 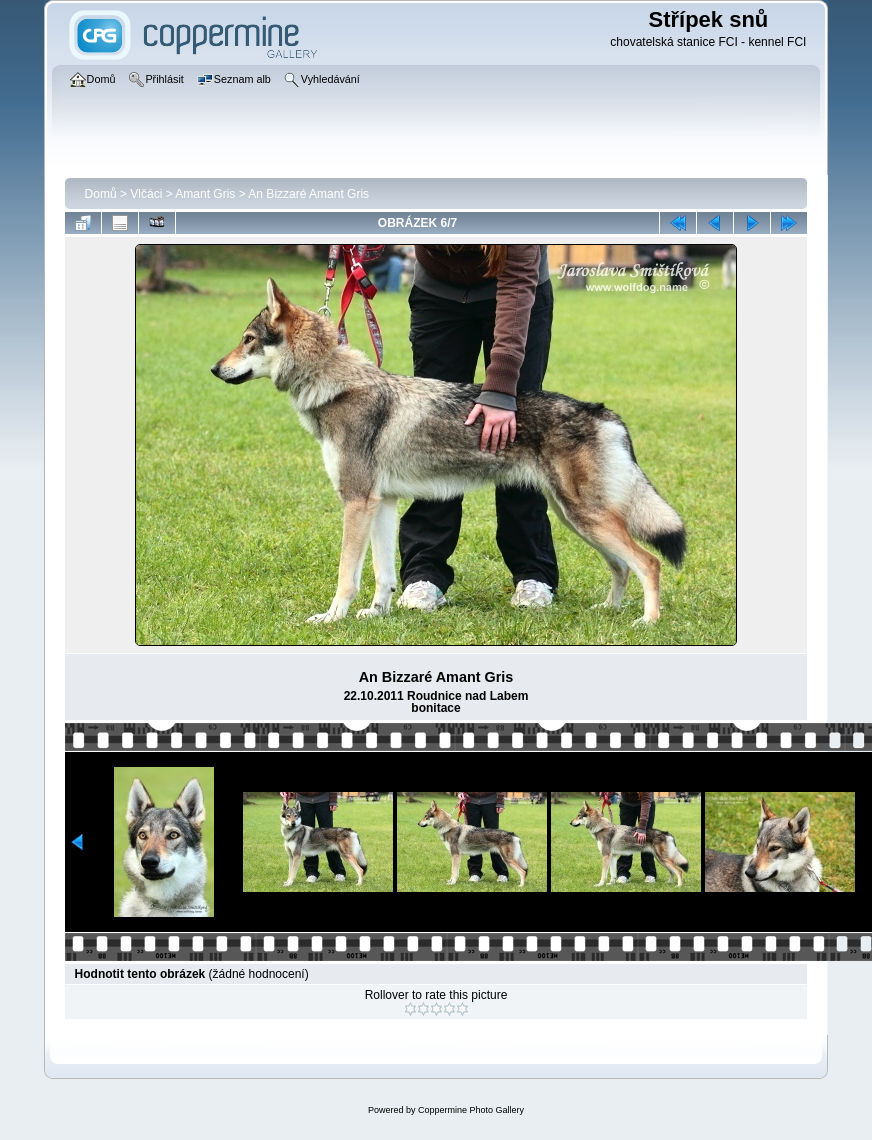 I want to click on An Bizzaré Amant Gris, so click(x=308, y=194).